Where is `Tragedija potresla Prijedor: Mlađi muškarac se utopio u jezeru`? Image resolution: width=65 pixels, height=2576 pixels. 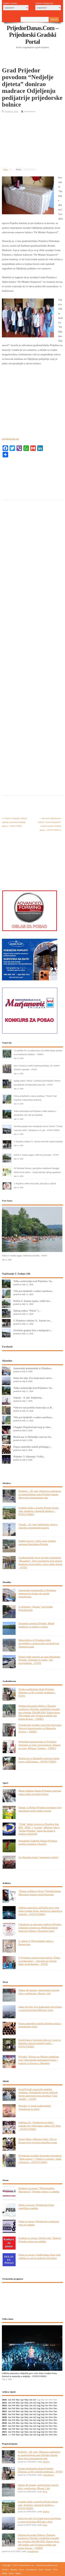 Tragedija potresla Prijedor: Mlađi muškarac se utopio u jezeru is located at coordinates (36, 1625).